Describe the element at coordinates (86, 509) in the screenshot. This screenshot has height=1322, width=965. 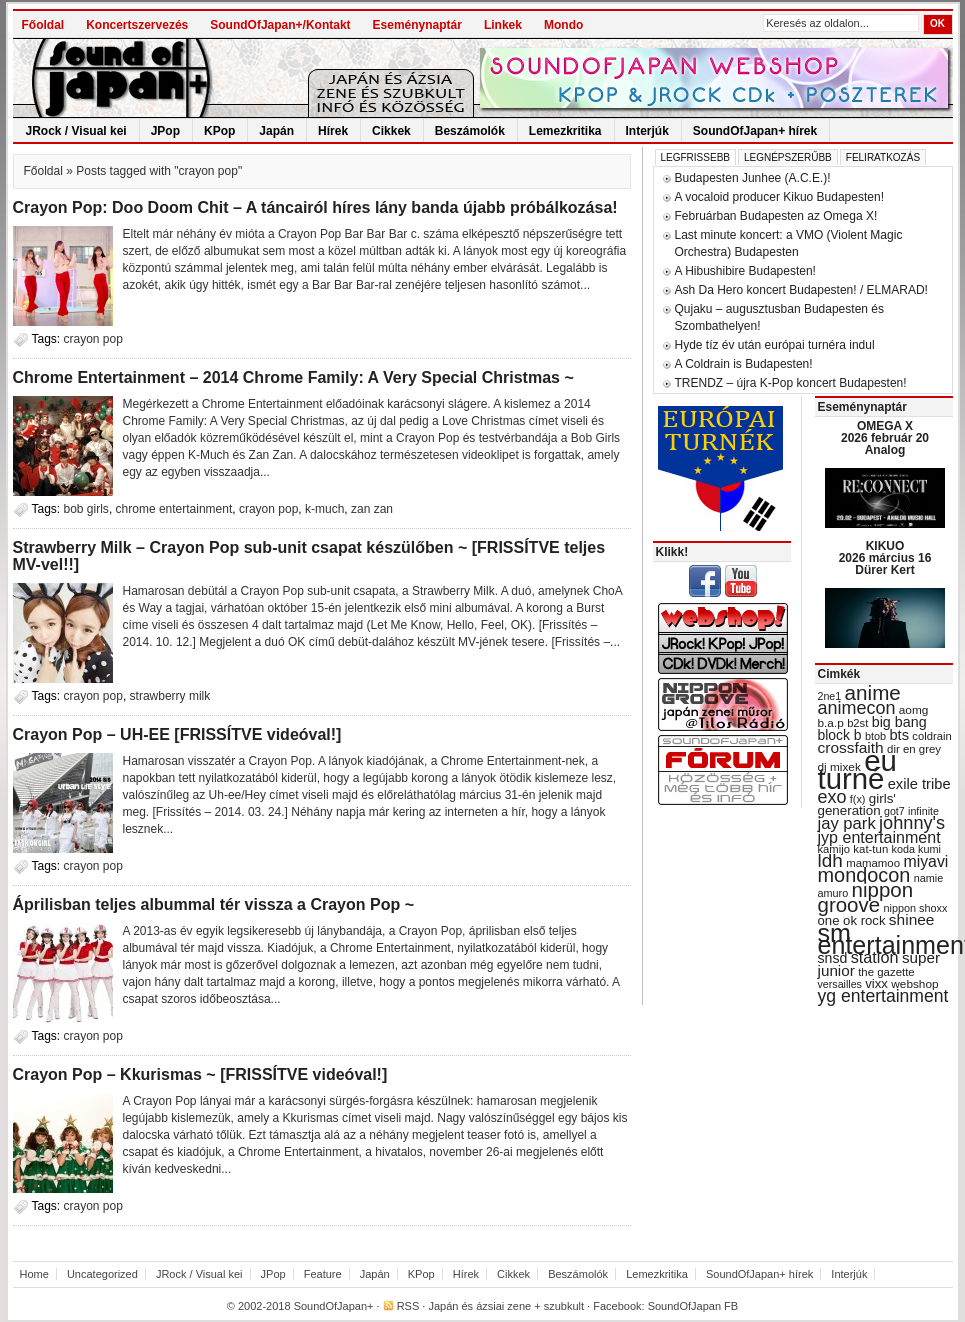
I see `bob girls` at that location.